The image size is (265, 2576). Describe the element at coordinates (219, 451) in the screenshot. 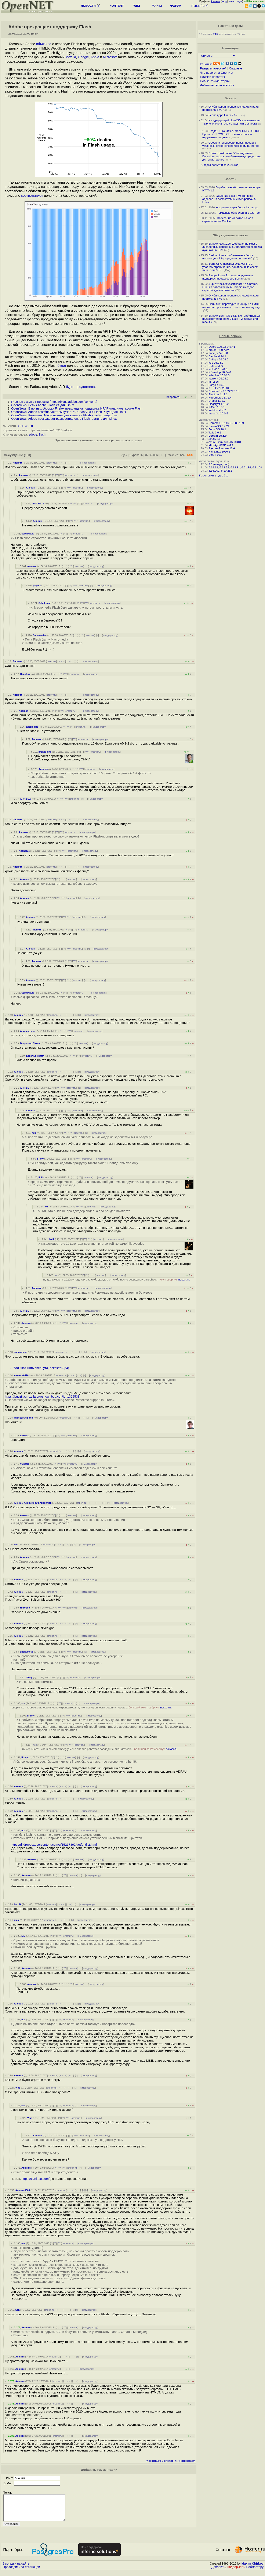

I see `Kali Linux 2026.1` at that location.